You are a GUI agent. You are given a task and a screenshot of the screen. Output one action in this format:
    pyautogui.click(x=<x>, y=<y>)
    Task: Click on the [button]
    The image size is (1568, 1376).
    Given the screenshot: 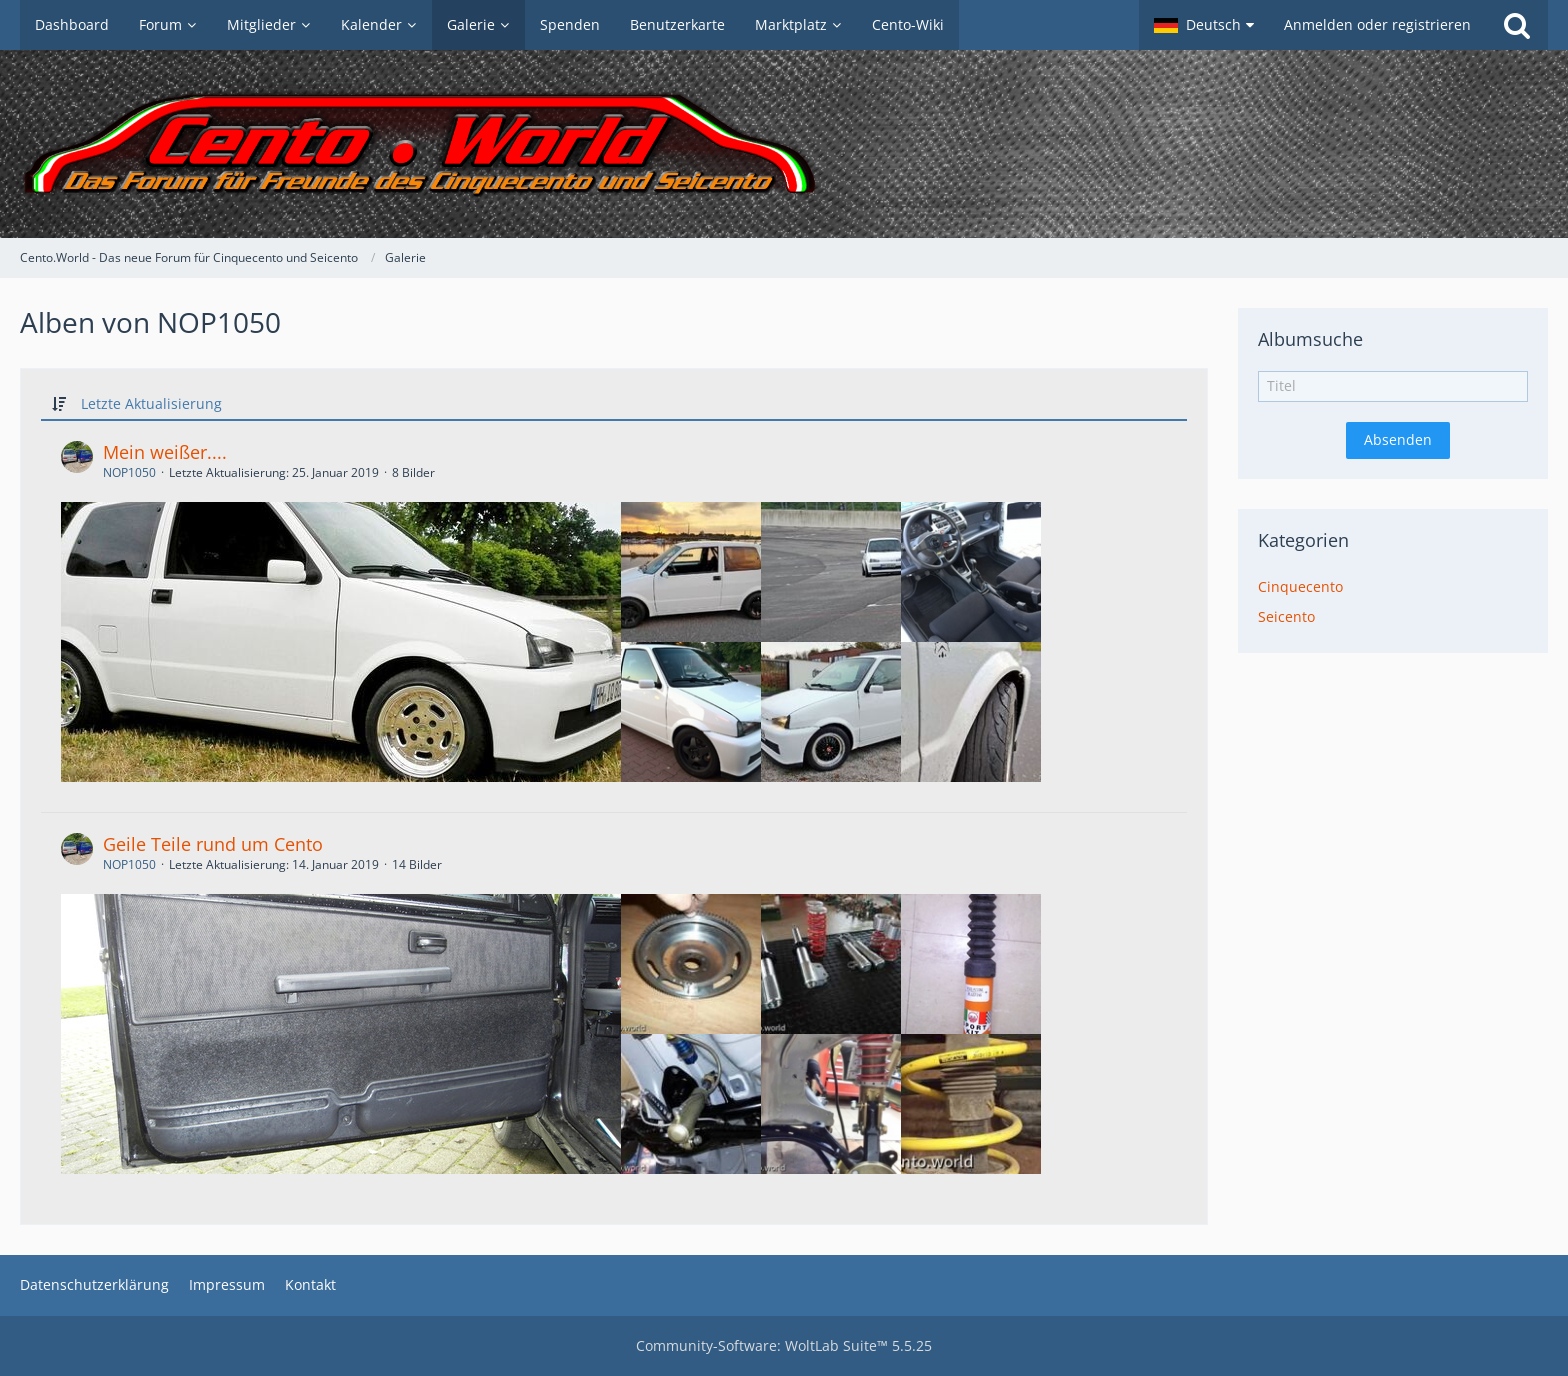 What is the action you would take?
    pyautogui.click(x=1204, y=25)
    